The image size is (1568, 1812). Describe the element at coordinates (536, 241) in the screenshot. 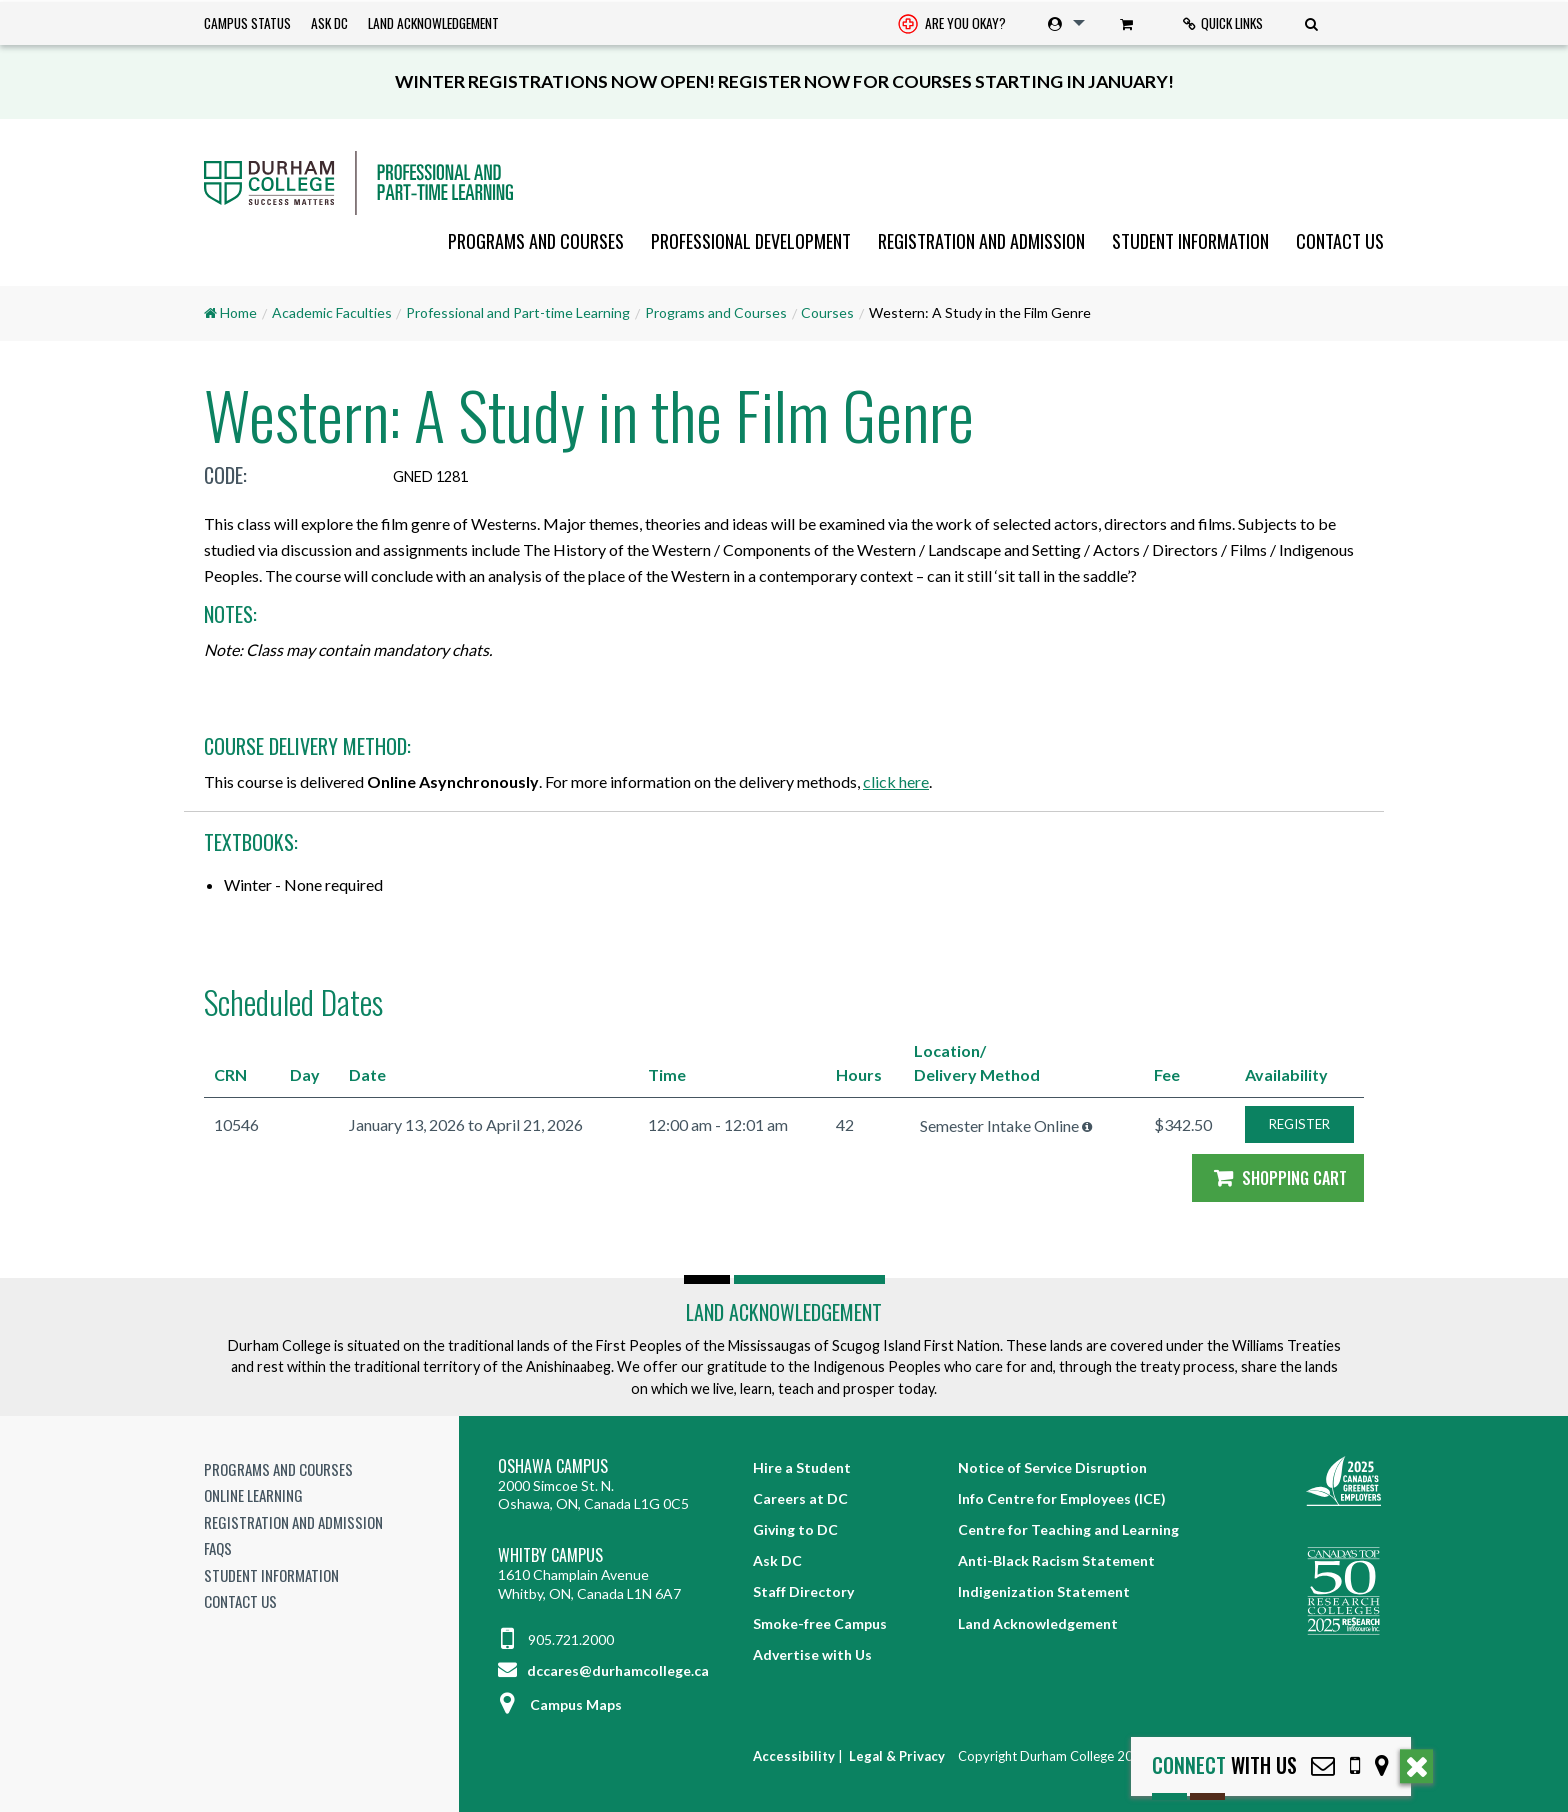

I see `Programs and Courses` at that location.